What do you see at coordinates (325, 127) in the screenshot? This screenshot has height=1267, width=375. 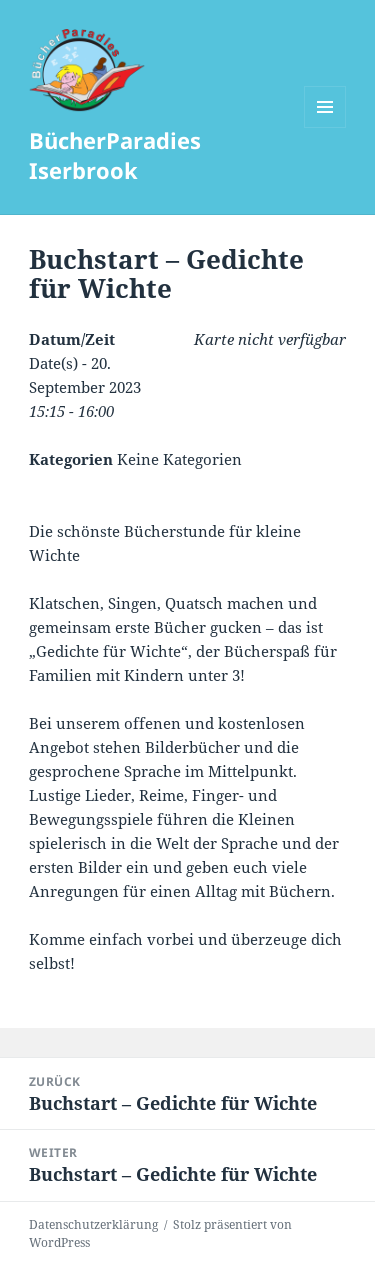 I see `Menü und Widgets` at bounding box center [325, 127].